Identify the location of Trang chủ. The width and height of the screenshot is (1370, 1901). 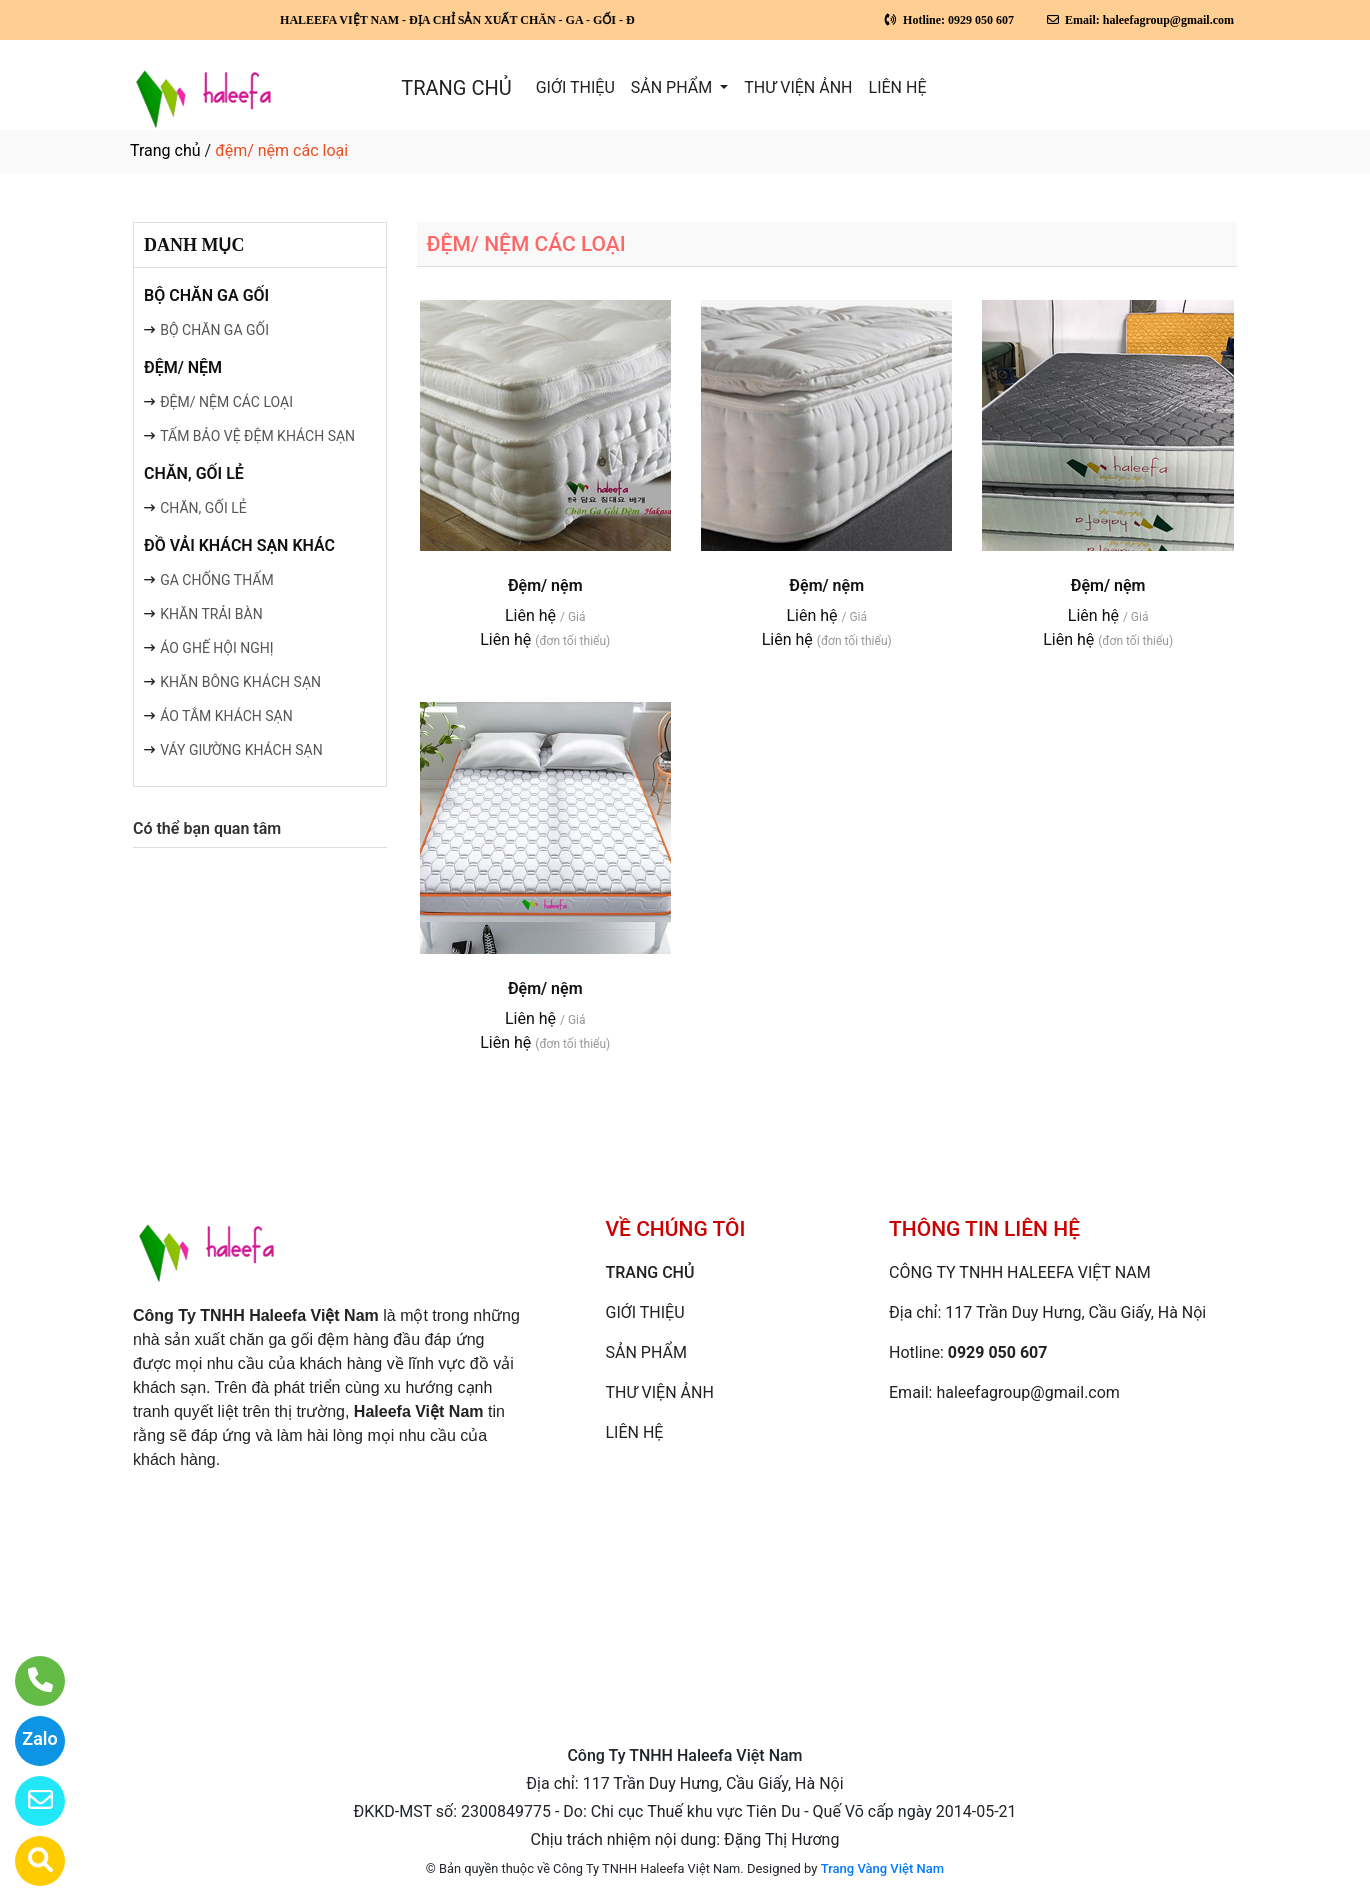
(165, 150).